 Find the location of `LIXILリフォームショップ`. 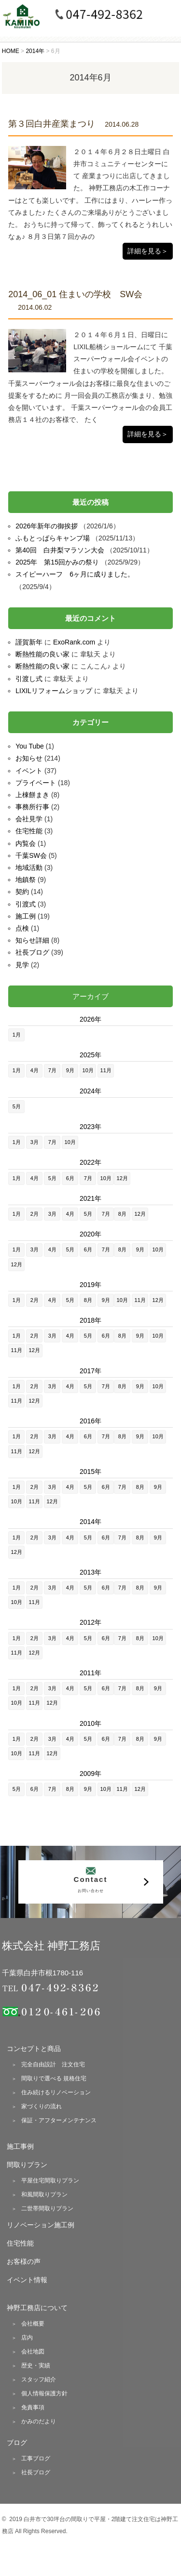

LIXILリフォームショップ is located at coordinates (53, 691).